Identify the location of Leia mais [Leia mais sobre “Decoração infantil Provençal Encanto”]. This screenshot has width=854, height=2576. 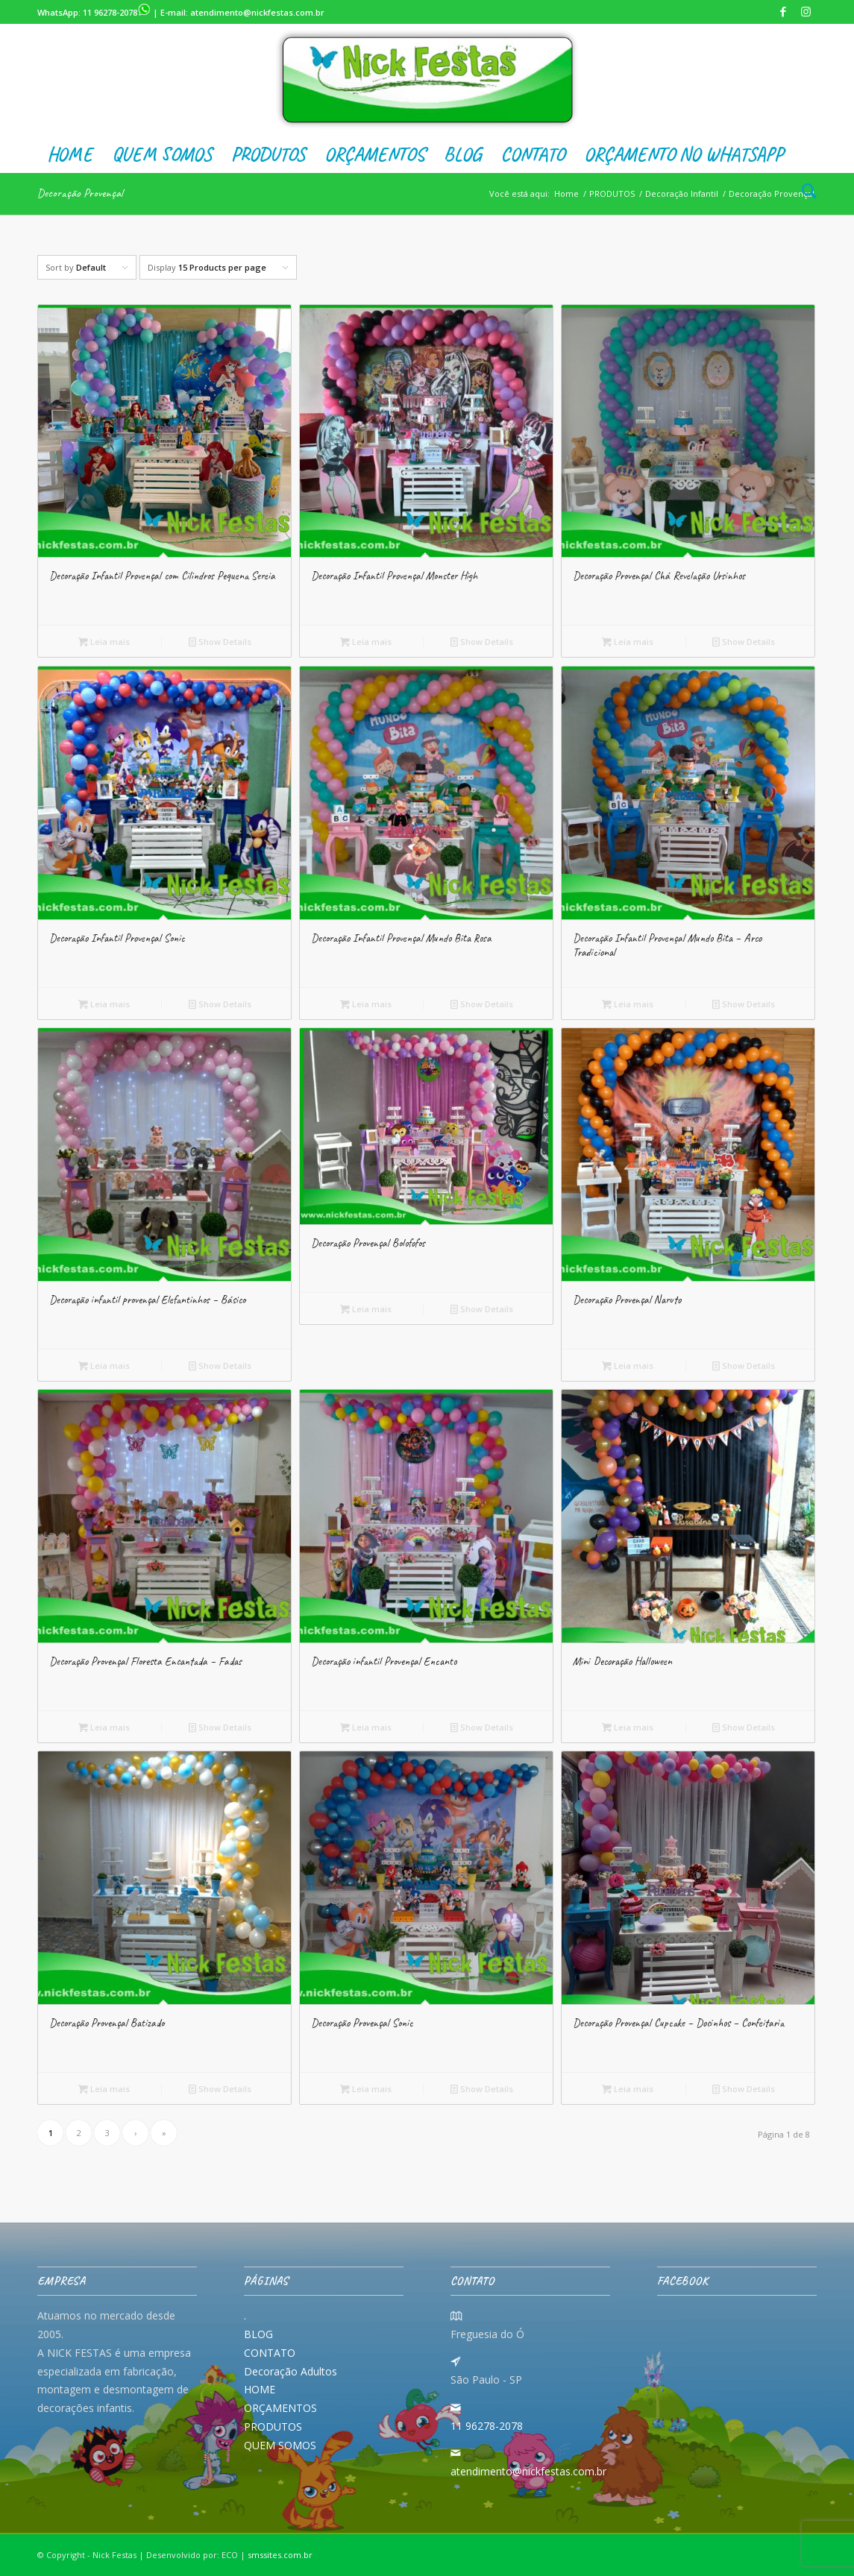
(366, 1727).